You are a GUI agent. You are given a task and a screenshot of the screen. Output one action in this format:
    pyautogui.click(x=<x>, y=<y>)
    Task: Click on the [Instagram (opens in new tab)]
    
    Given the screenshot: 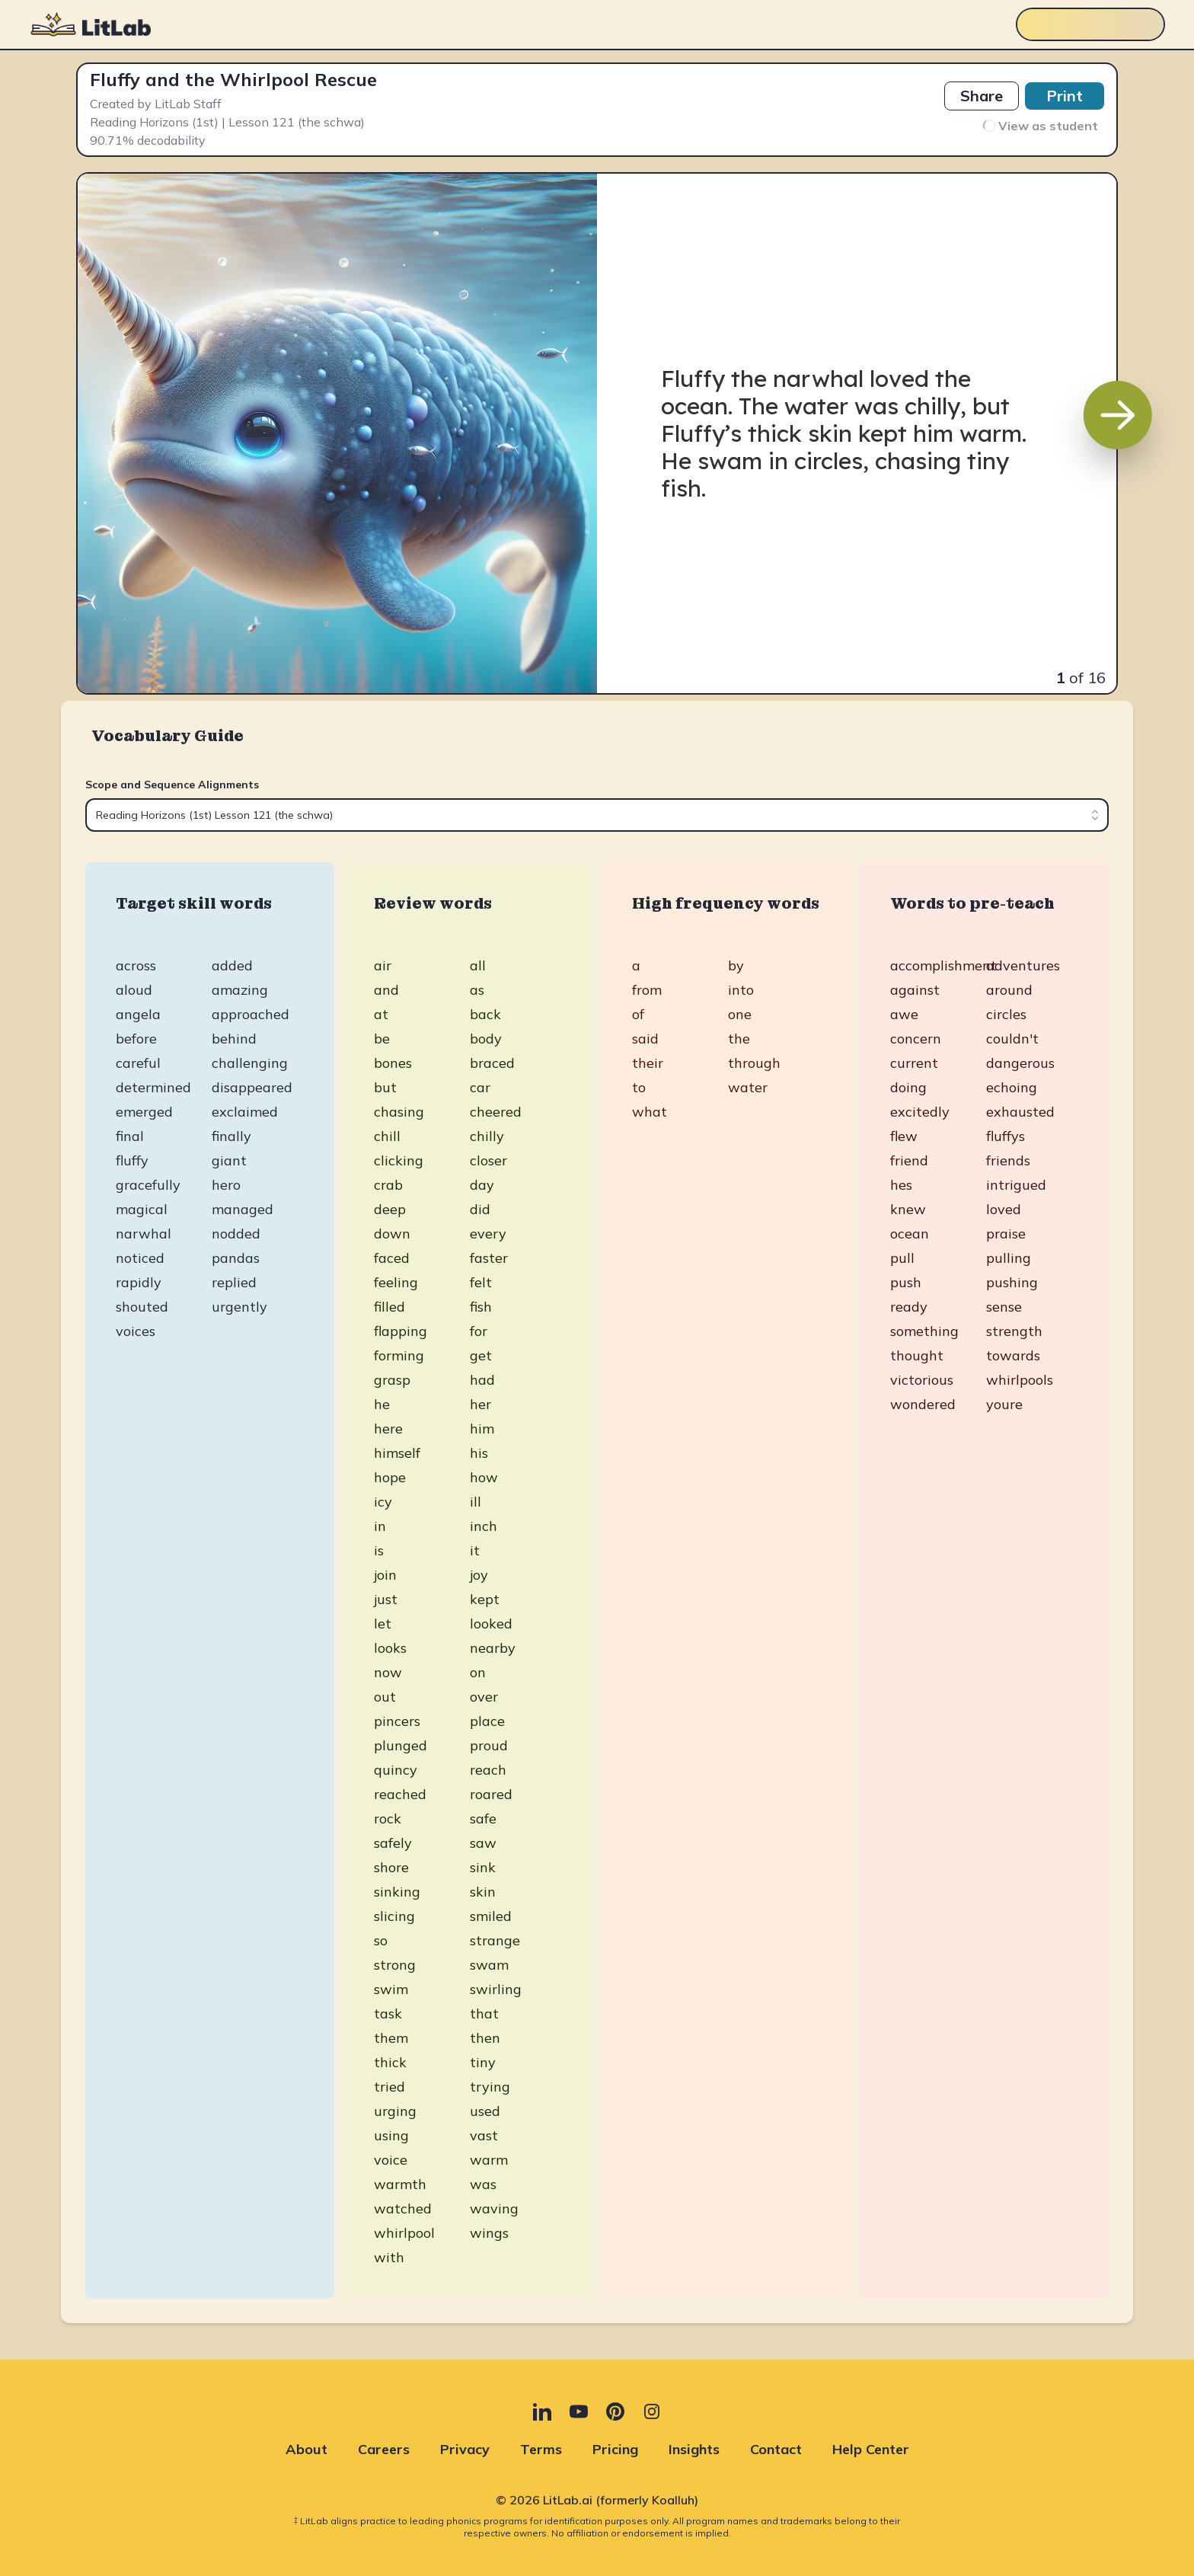 What is the action you would take?
    pyautogui.click(x=652, y=2411)
    